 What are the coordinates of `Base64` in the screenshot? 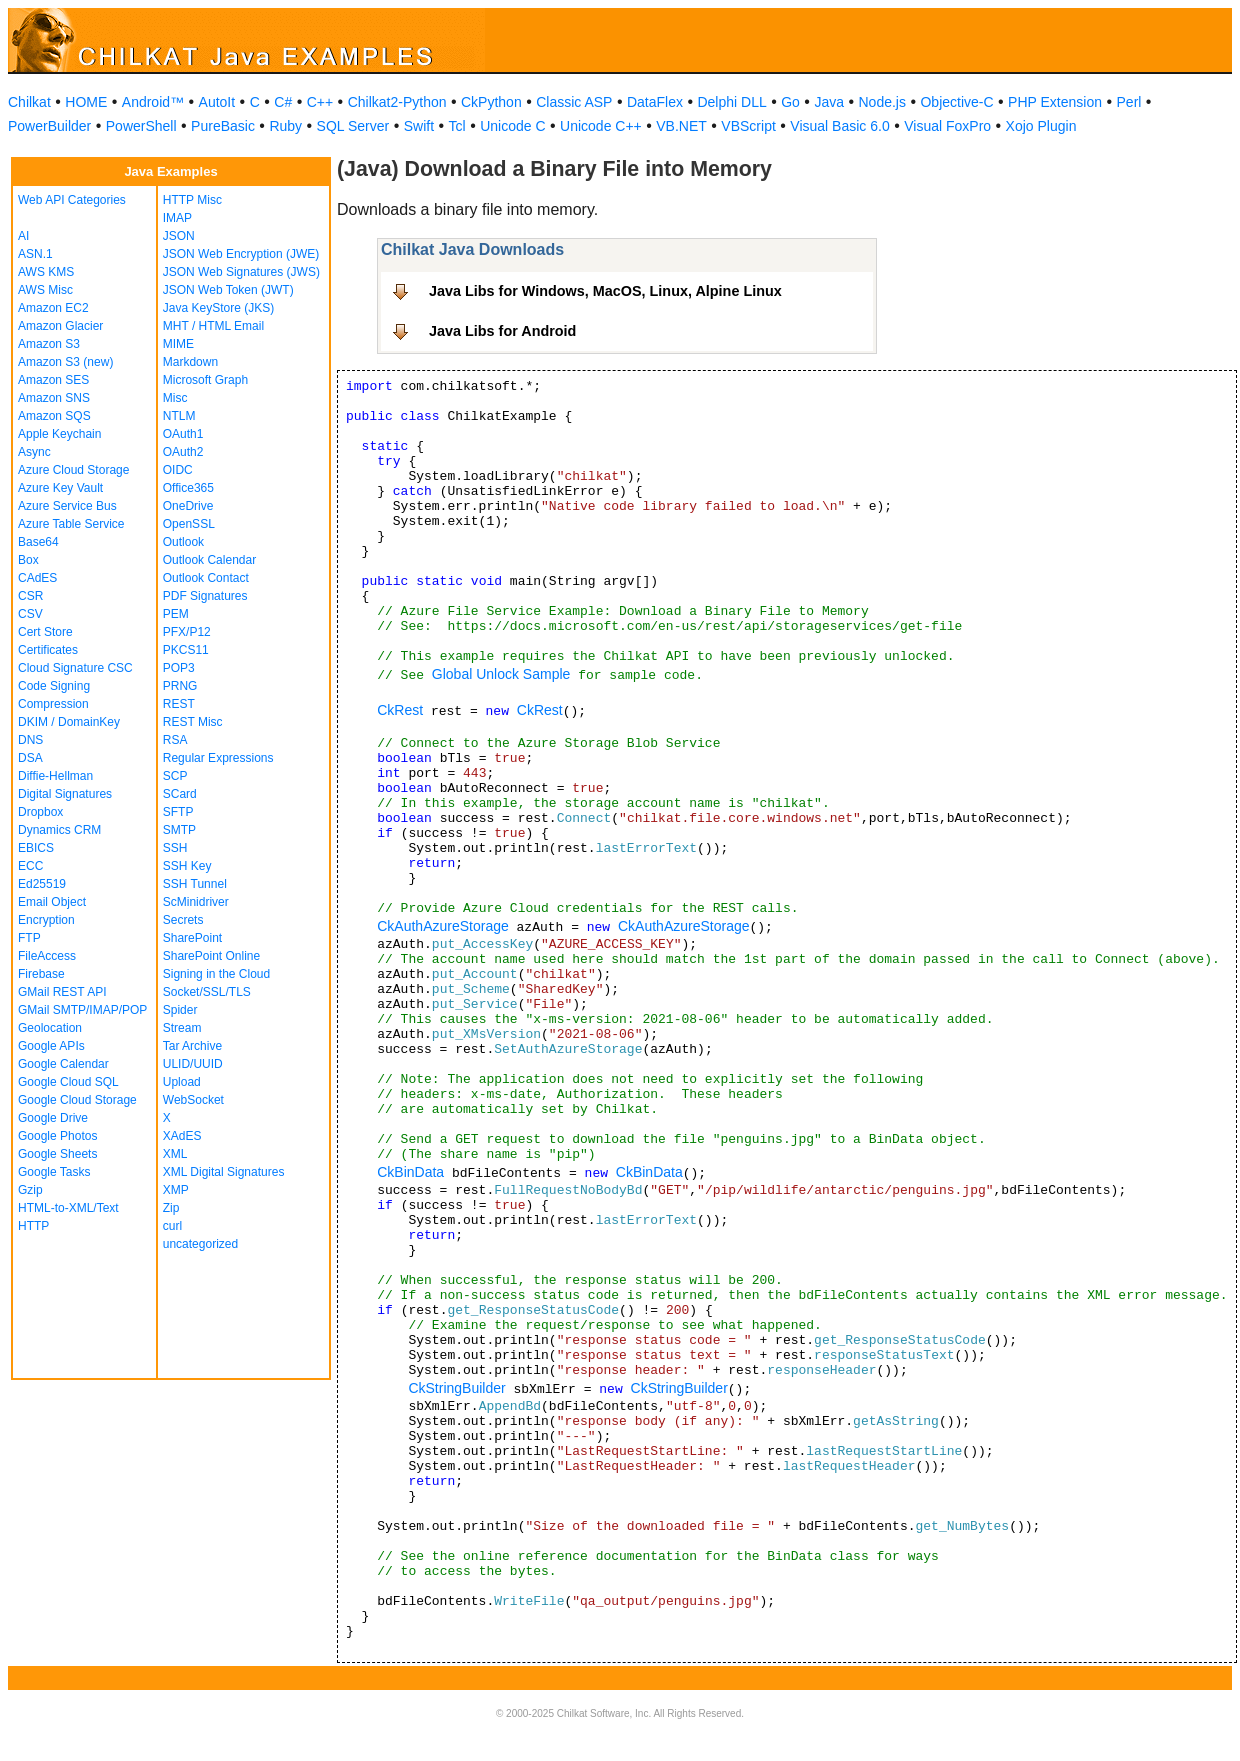 It's located at (38, 542).